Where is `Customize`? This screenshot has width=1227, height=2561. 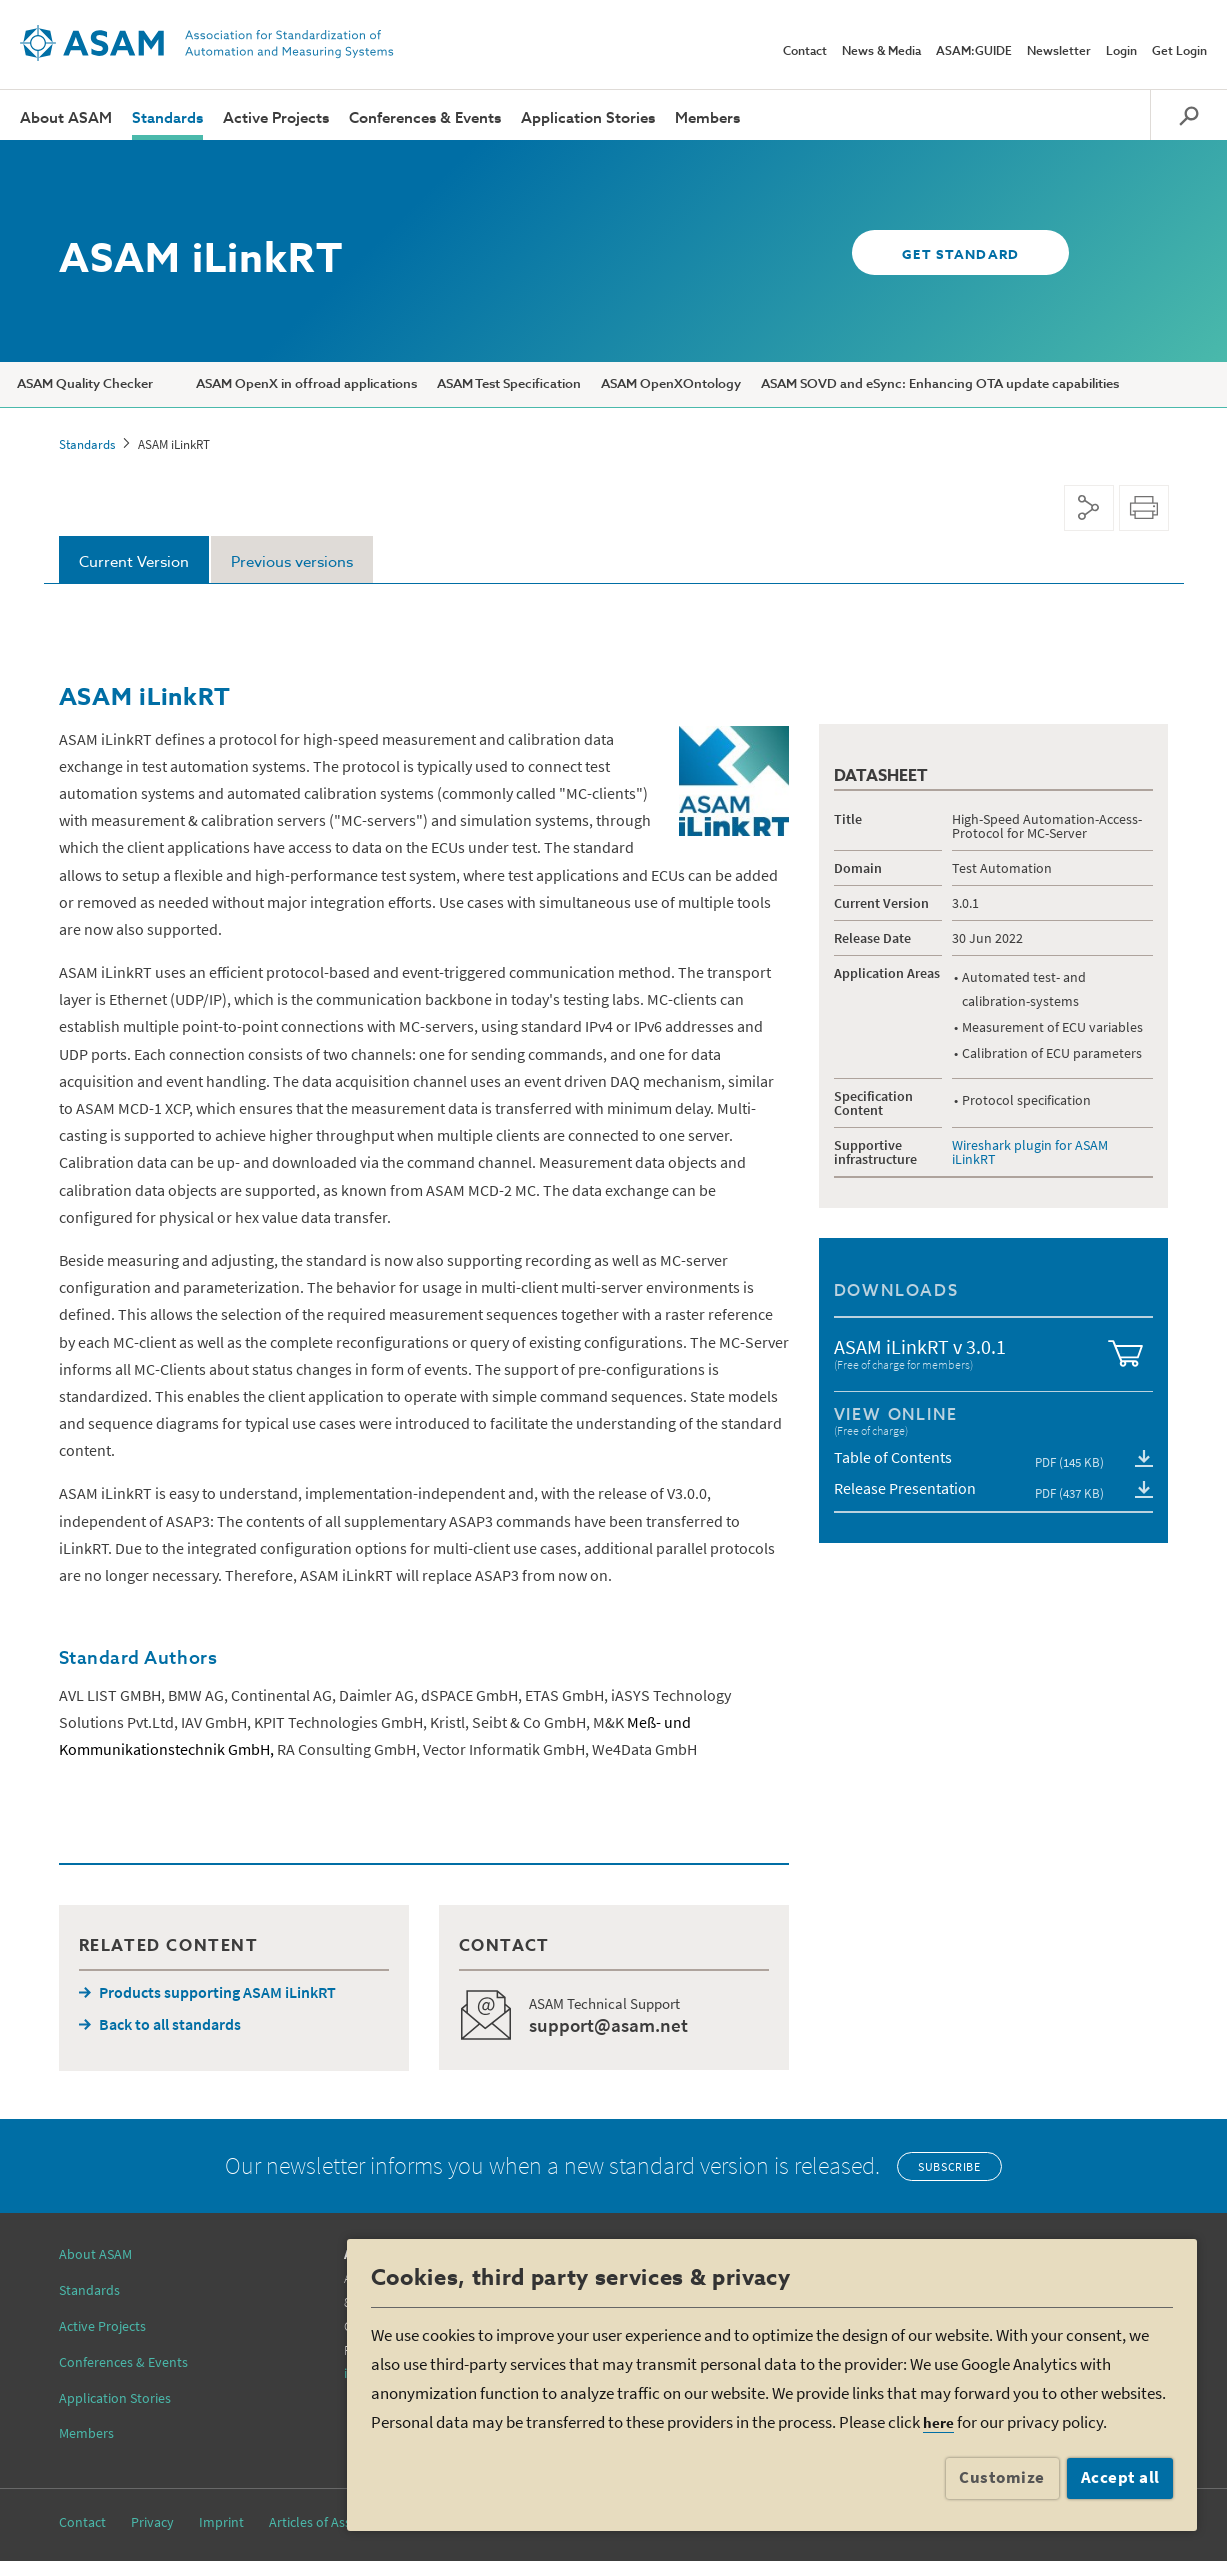 Customize is located at coordinates (1002, 2477).